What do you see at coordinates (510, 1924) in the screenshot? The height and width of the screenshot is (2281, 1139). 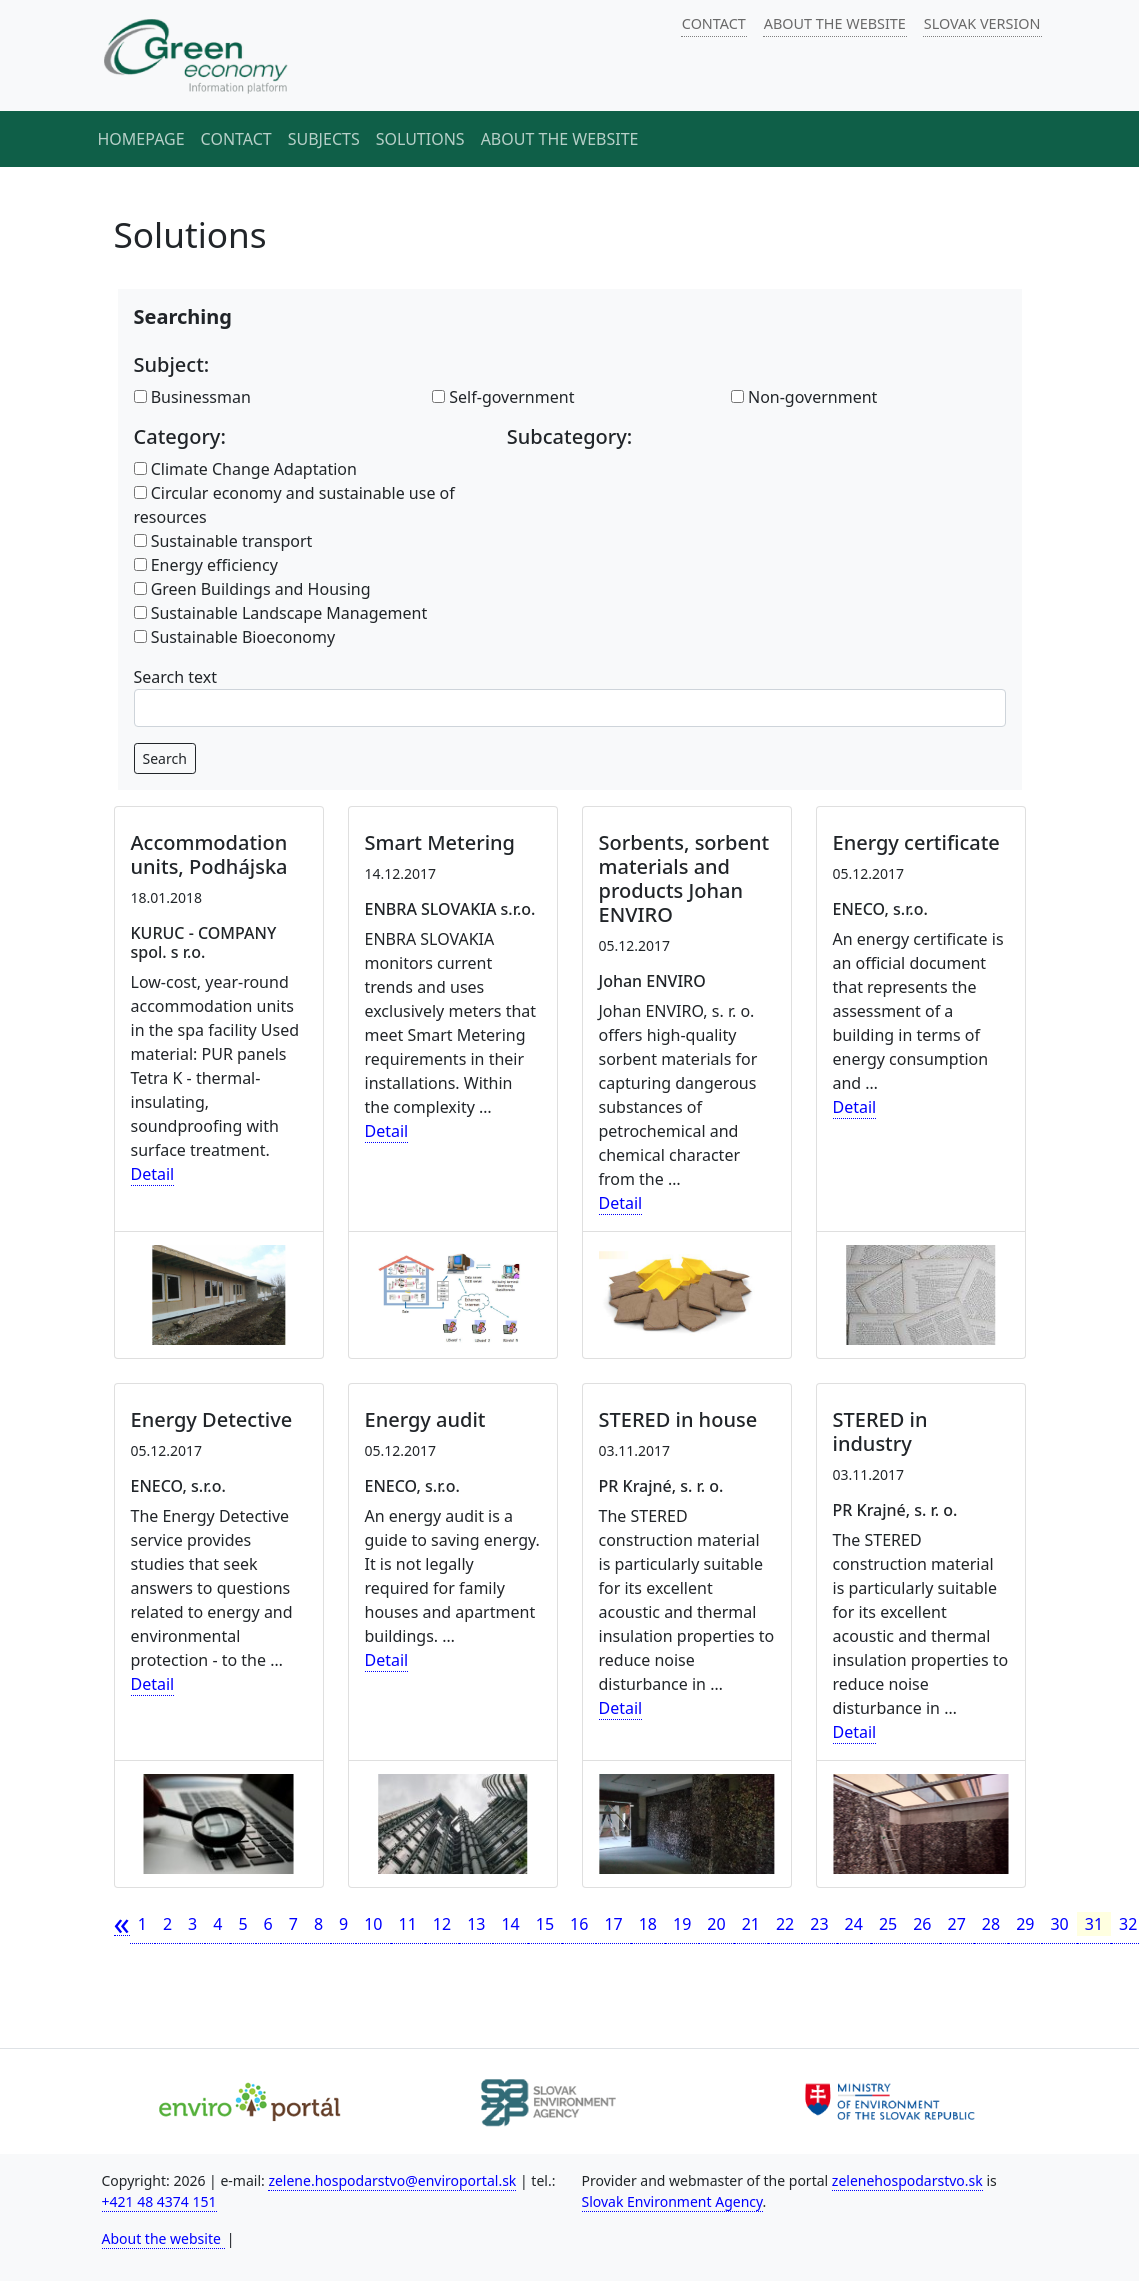 I see `14` at bounding box center [510, 1924].